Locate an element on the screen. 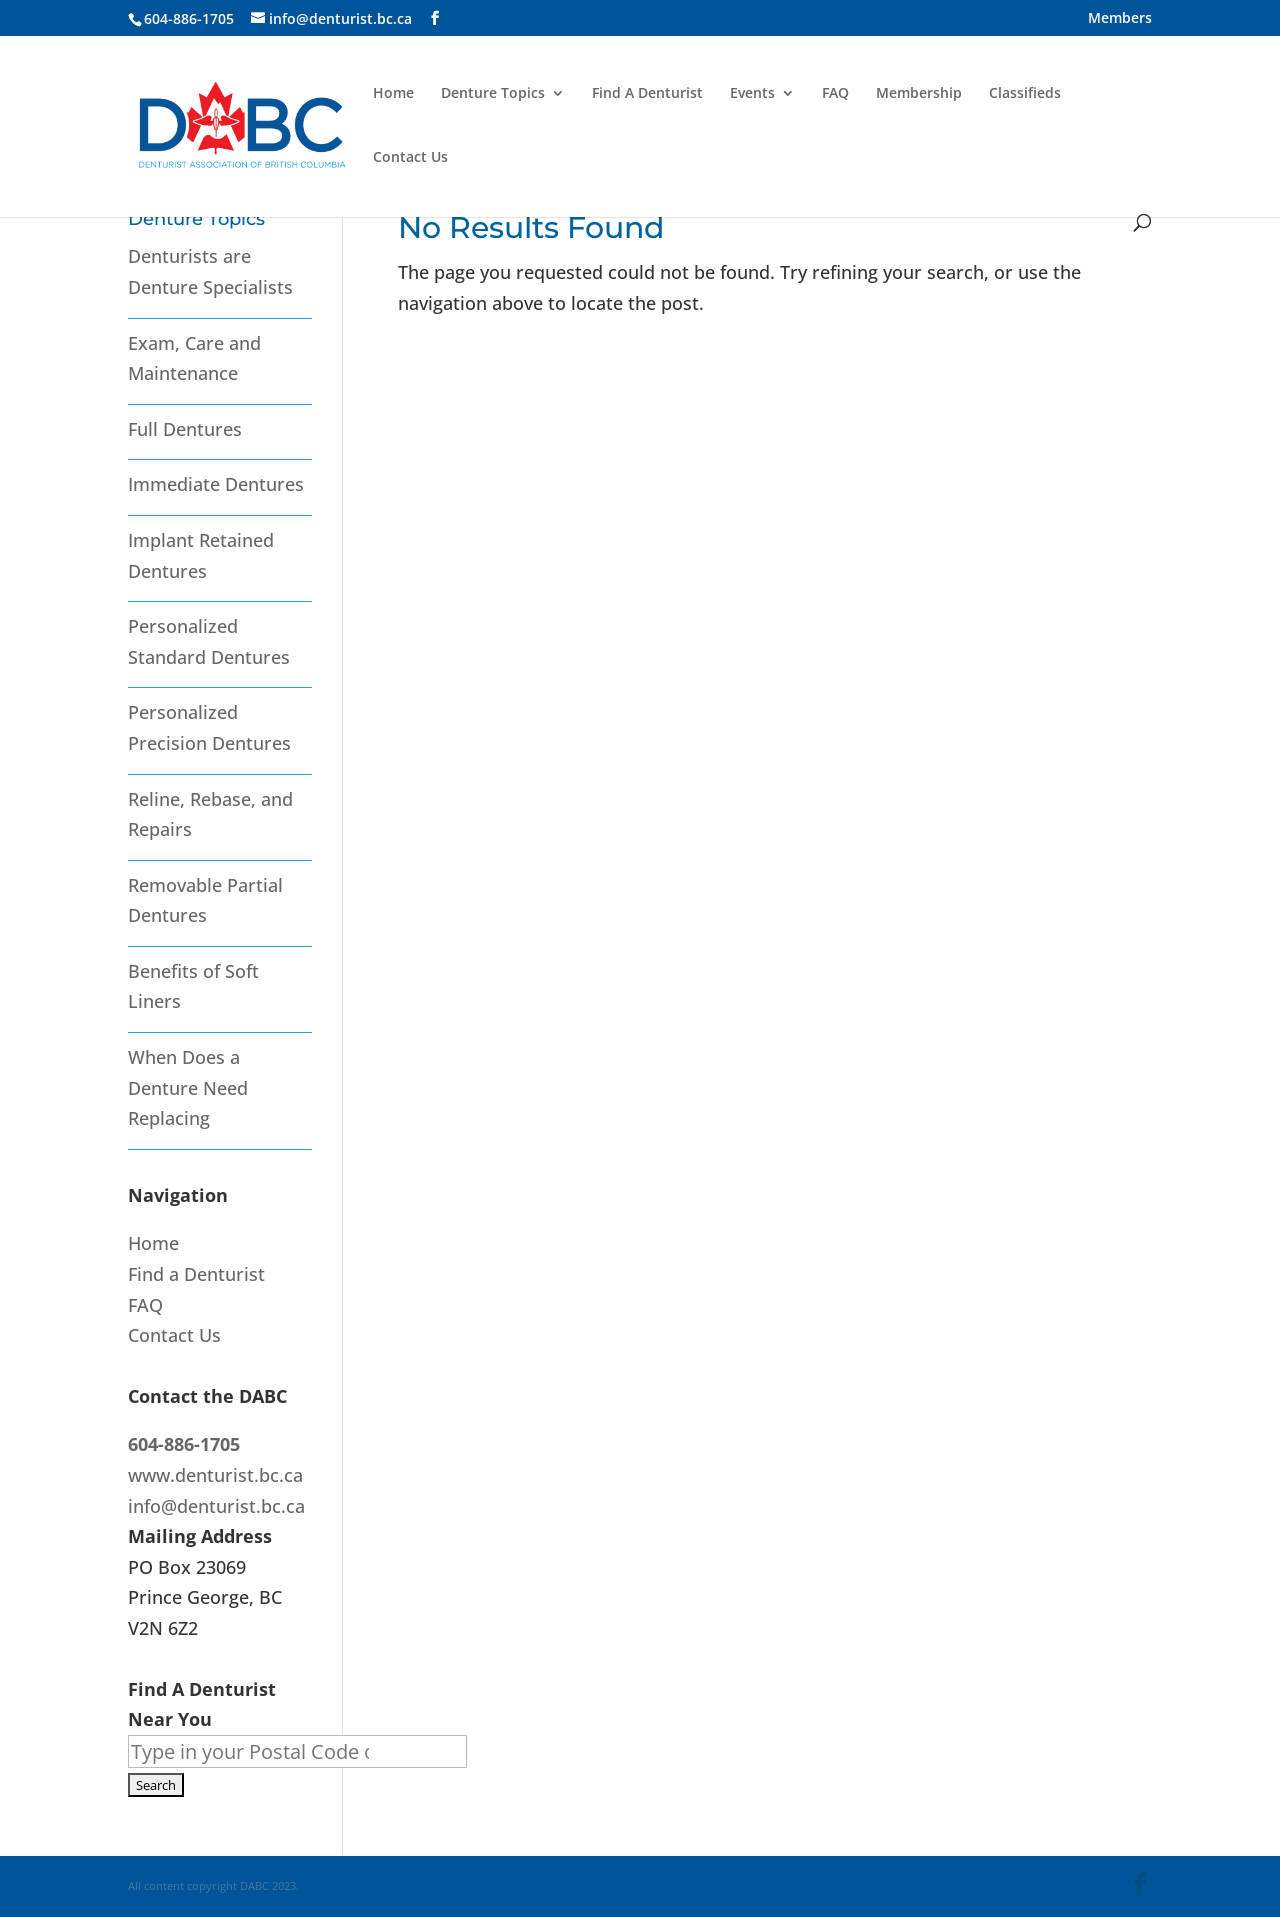  www.denturist.bc.ca is located at coordinates (215, 1475).